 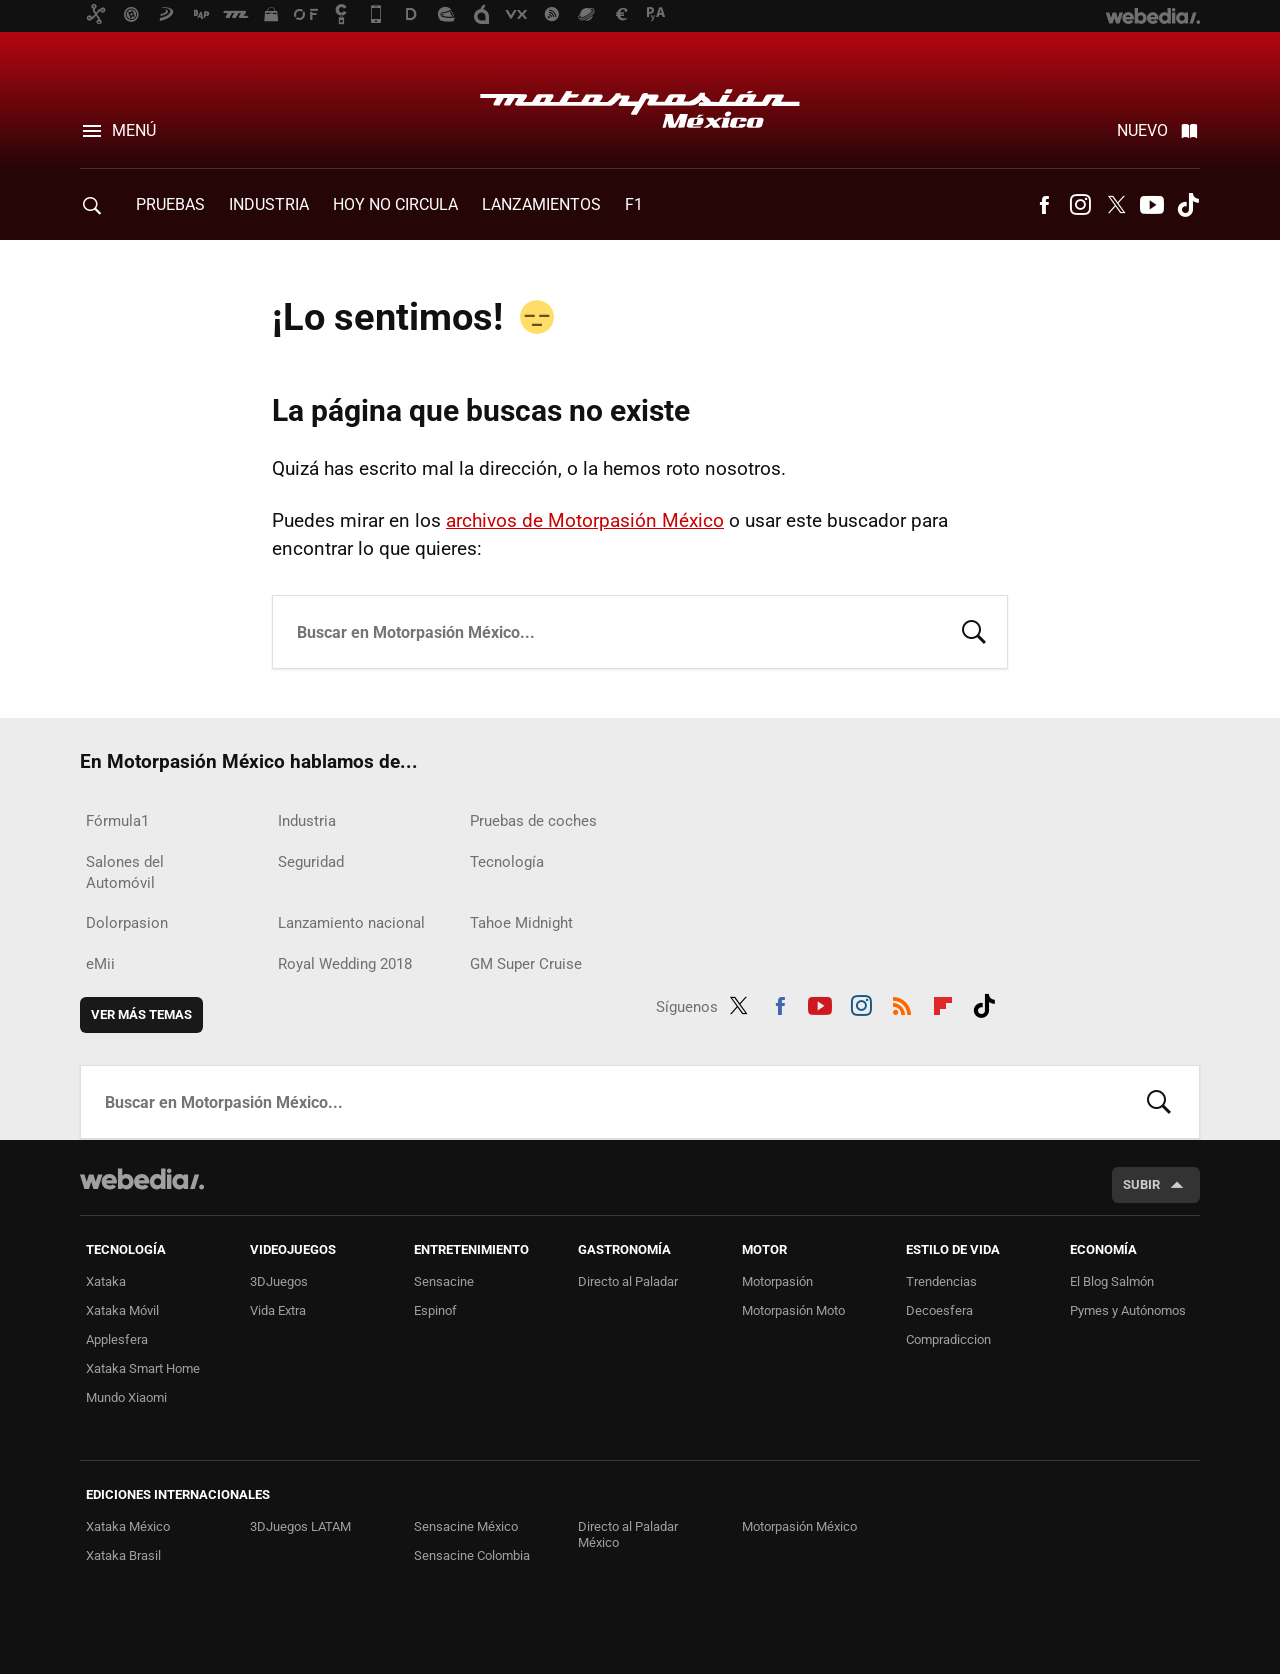 What do you see at coordinates (269, 204) in the screenshot?
I see `Industria` at bounding box center [269, 204].